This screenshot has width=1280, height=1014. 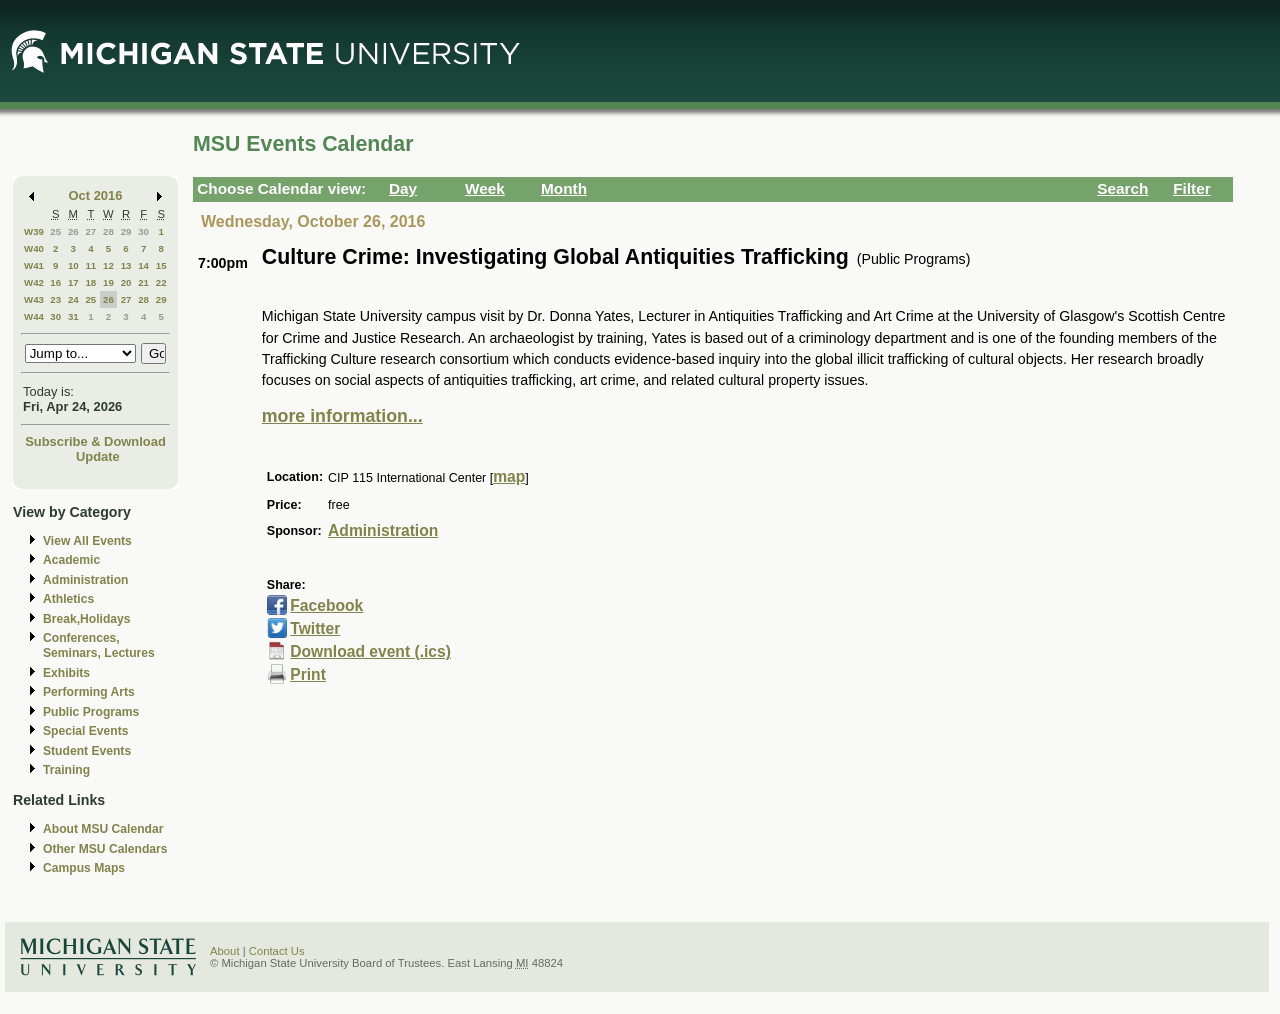 What do you see at coordinates (161, 282) in the screenshot?
I see `22` at bounding box center [161, 282].